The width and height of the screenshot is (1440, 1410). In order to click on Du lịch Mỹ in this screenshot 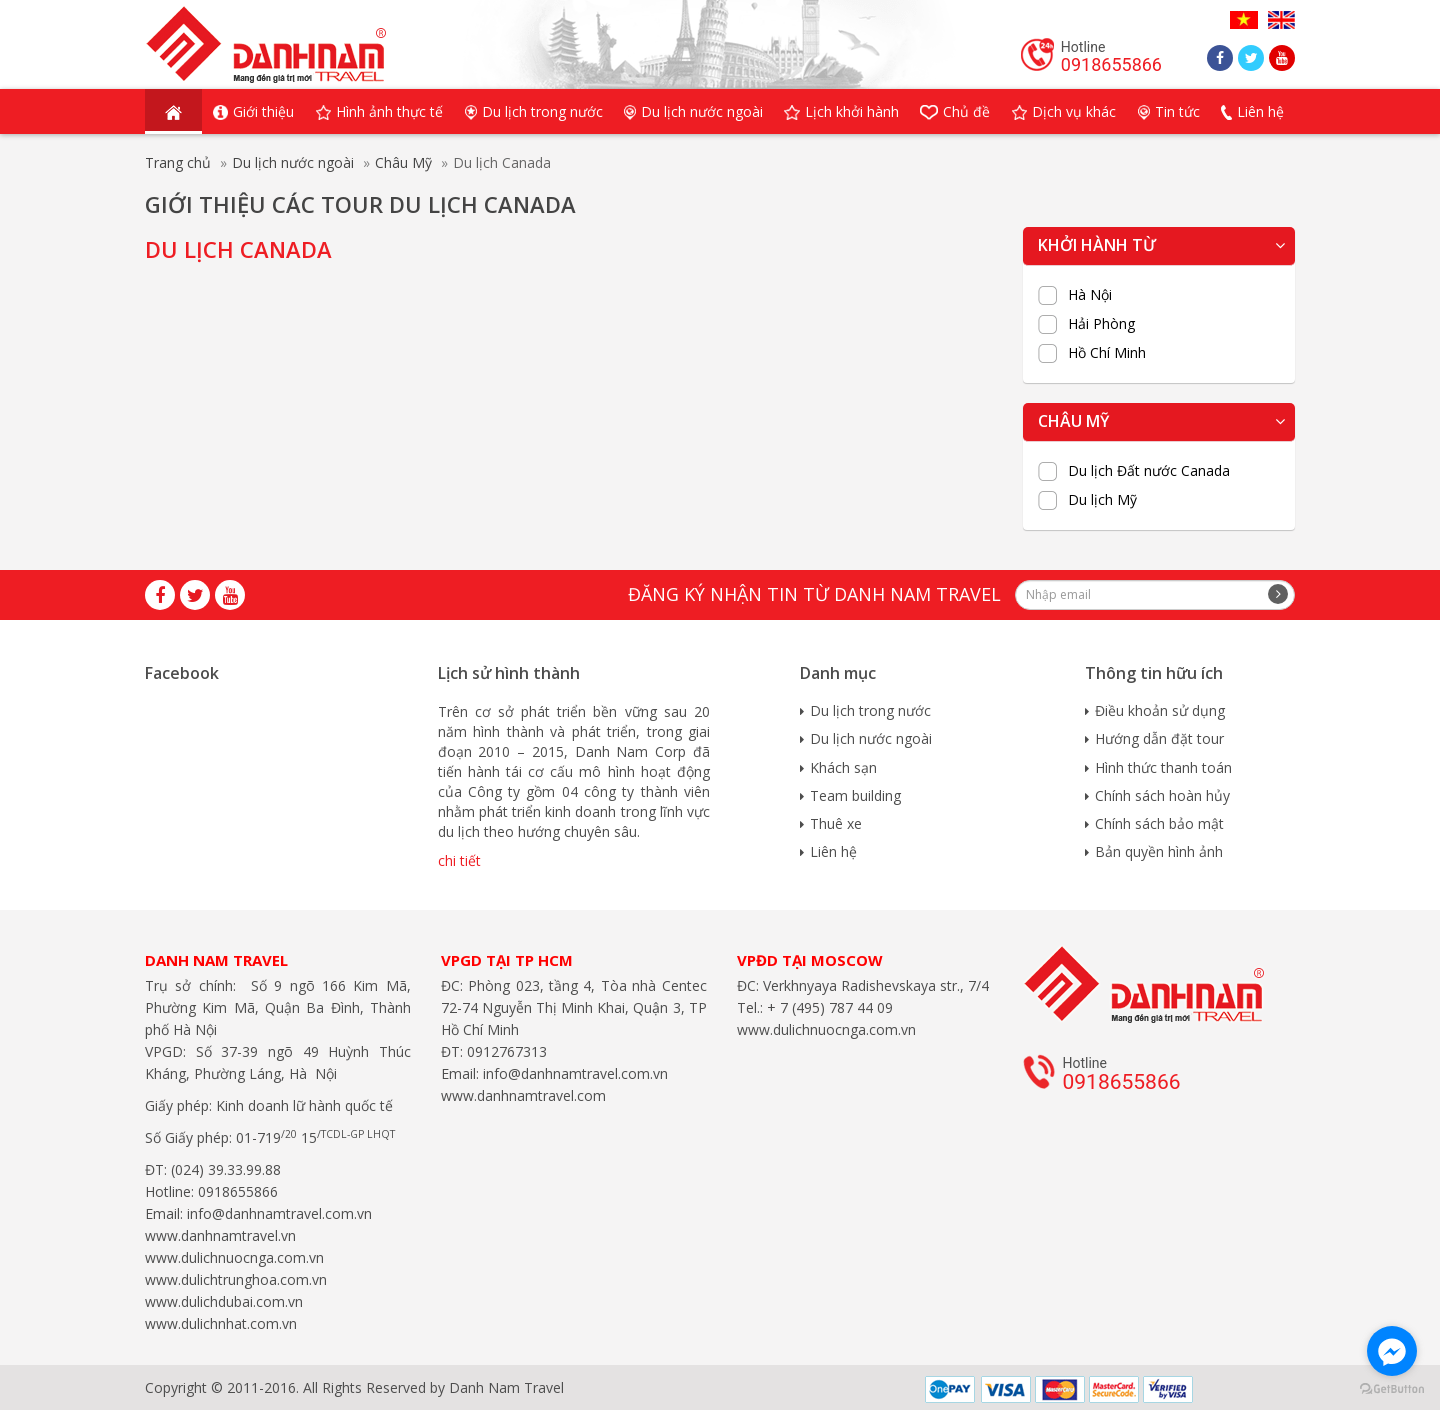, I will do `click(1102, 500)`.